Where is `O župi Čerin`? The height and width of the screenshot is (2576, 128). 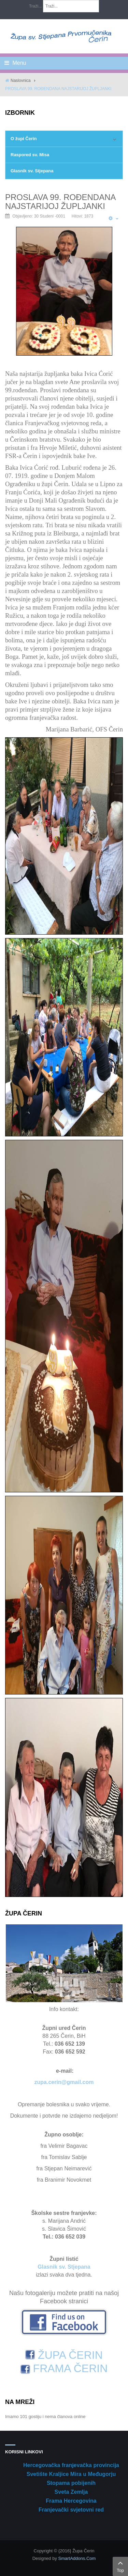 O župi Čerin is located at coordinates (24, 138).